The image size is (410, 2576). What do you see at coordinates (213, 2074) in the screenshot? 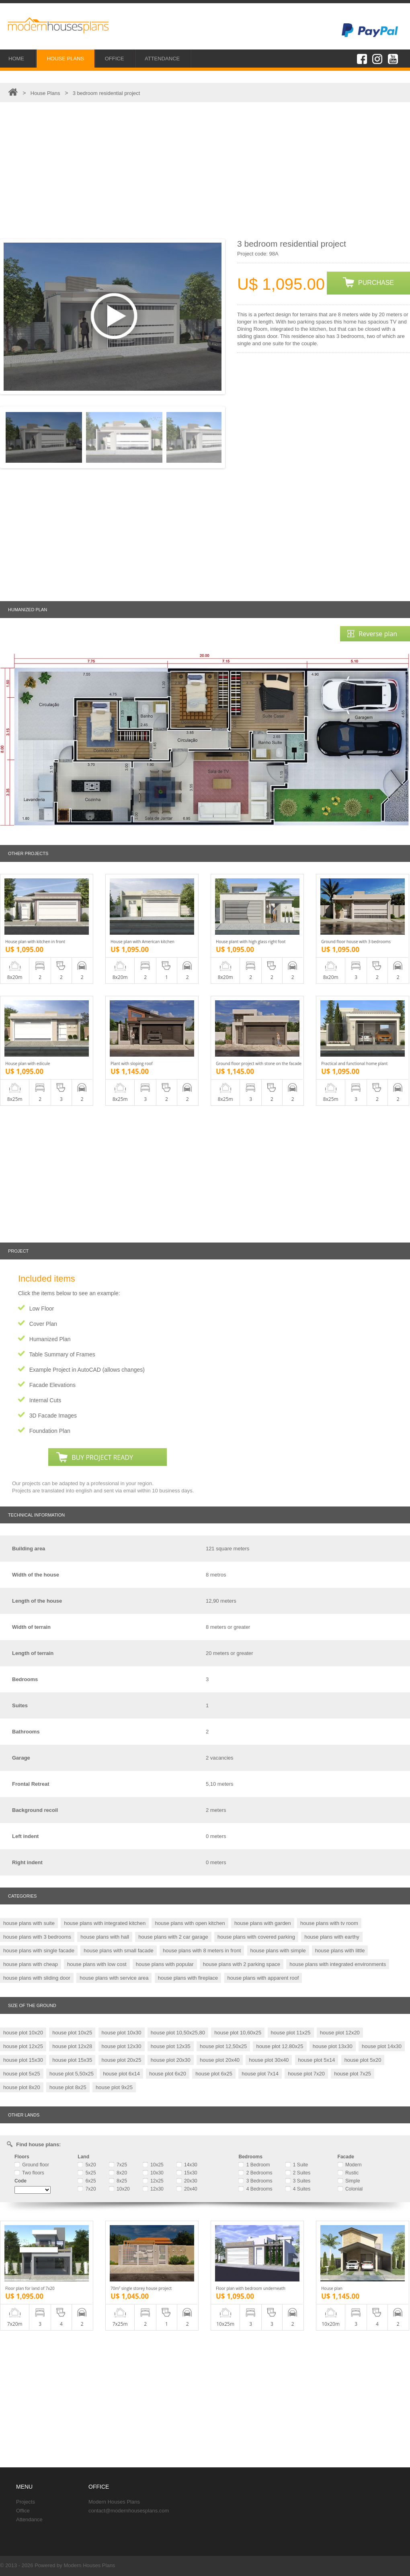
I see `house plot 6x25` at bounding box center [213, 2074].